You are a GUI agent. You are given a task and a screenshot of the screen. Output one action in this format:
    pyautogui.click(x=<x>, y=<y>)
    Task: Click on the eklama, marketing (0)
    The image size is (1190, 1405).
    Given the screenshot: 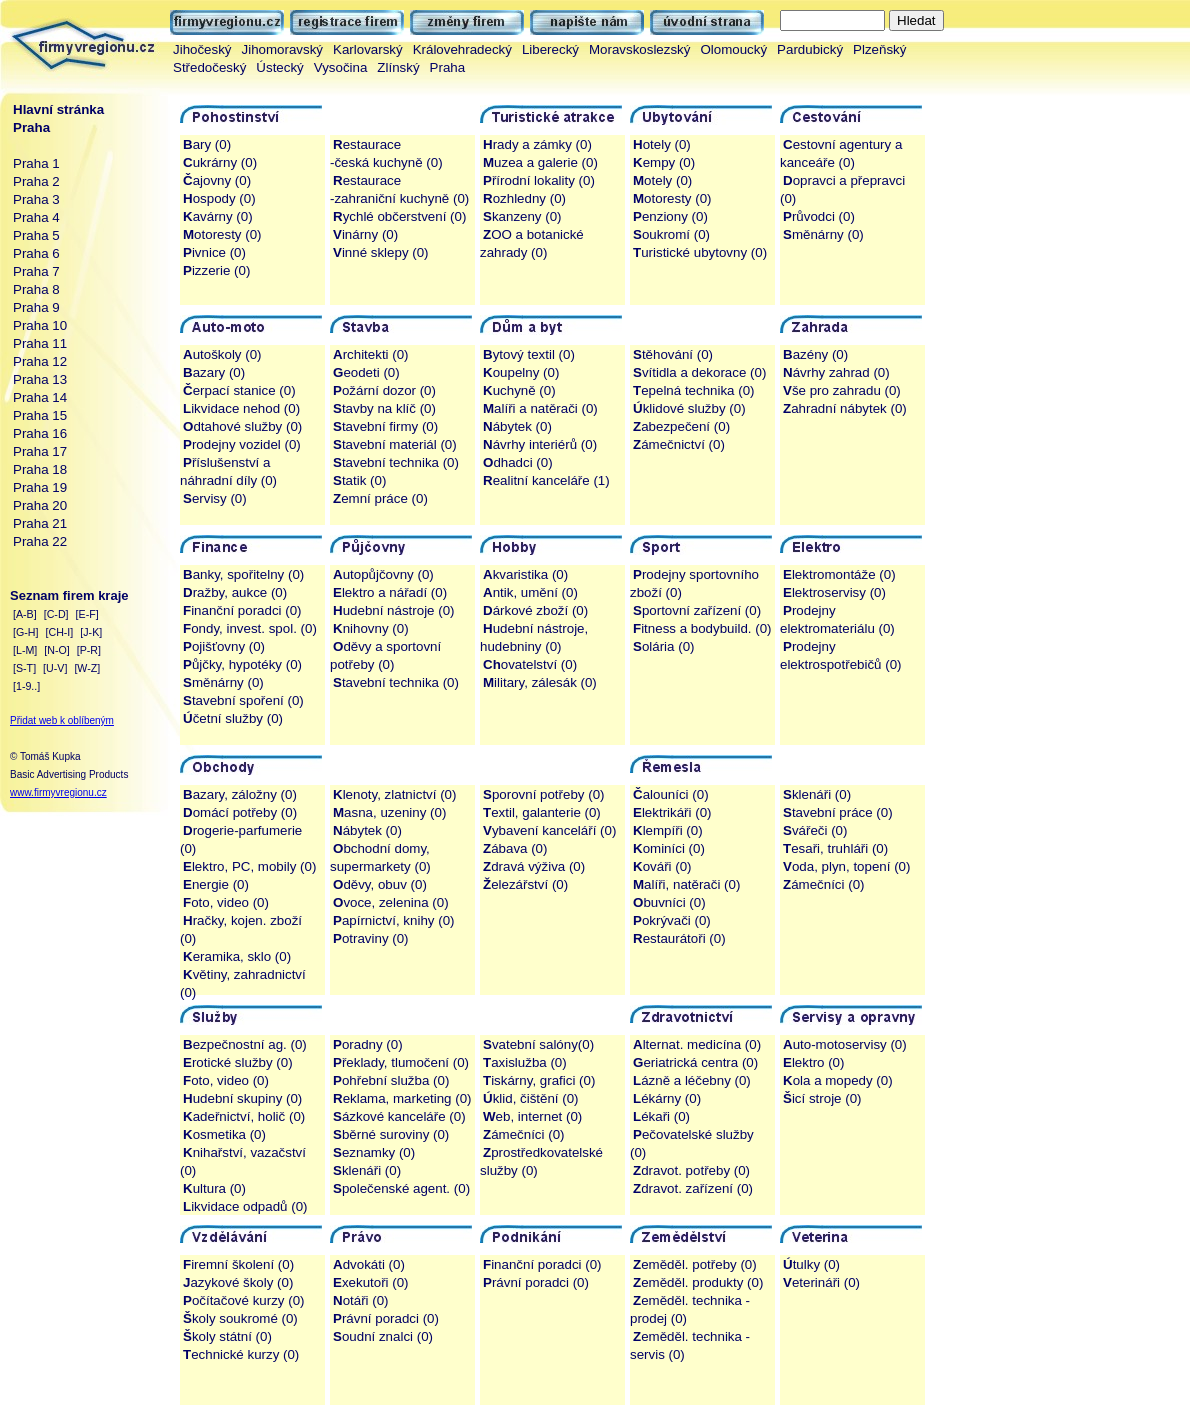 What is the action you would take?
    pyautogui.click(x=402, y=1098)
    